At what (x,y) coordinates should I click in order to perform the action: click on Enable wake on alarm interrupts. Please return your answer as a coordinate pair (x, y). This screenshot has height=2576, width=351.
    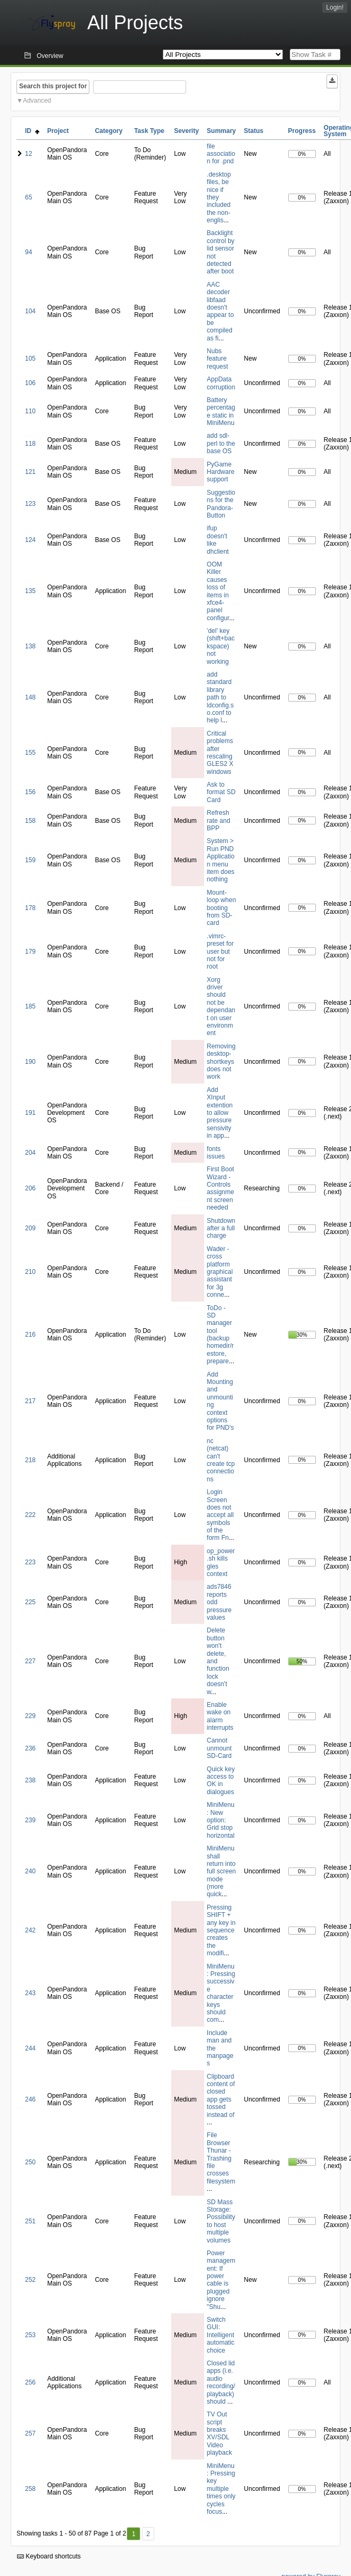
    Looking at the image, I should click on (220, 1716).